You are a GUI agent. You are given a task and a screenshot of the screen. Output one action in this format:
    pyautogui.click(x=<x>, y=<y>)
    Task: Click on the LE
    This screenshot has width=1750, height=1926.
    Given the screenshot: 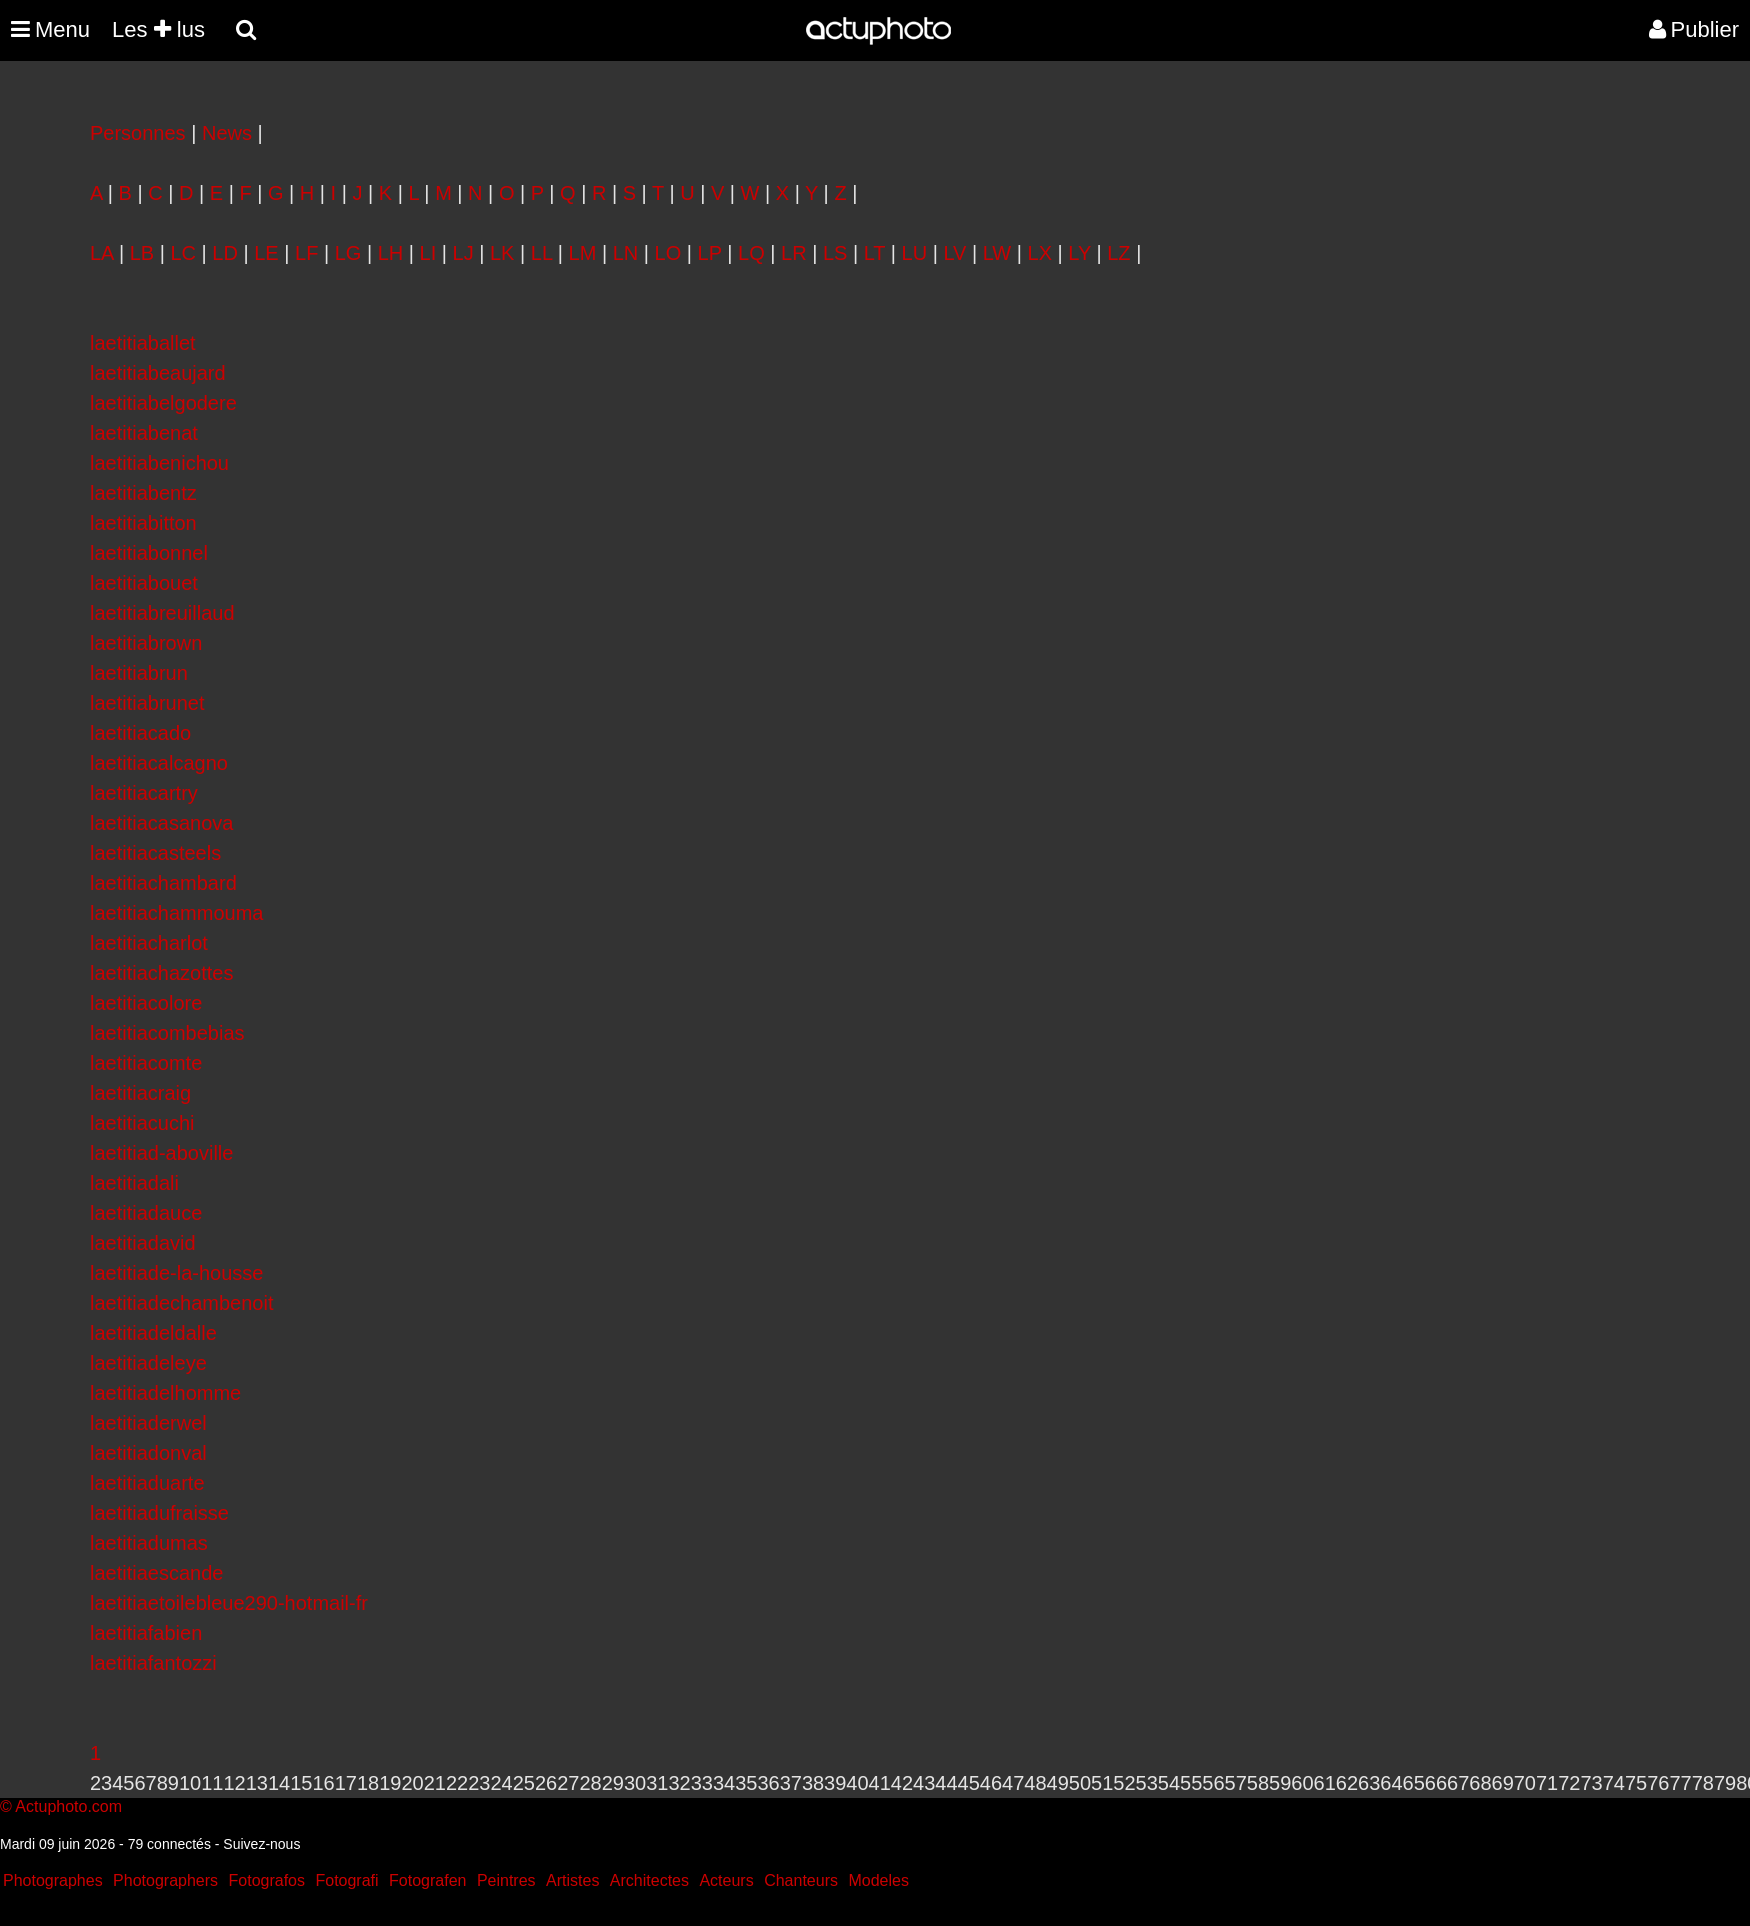 What is the action you would take?
    pyautogui.click(x=266, y=253)
    